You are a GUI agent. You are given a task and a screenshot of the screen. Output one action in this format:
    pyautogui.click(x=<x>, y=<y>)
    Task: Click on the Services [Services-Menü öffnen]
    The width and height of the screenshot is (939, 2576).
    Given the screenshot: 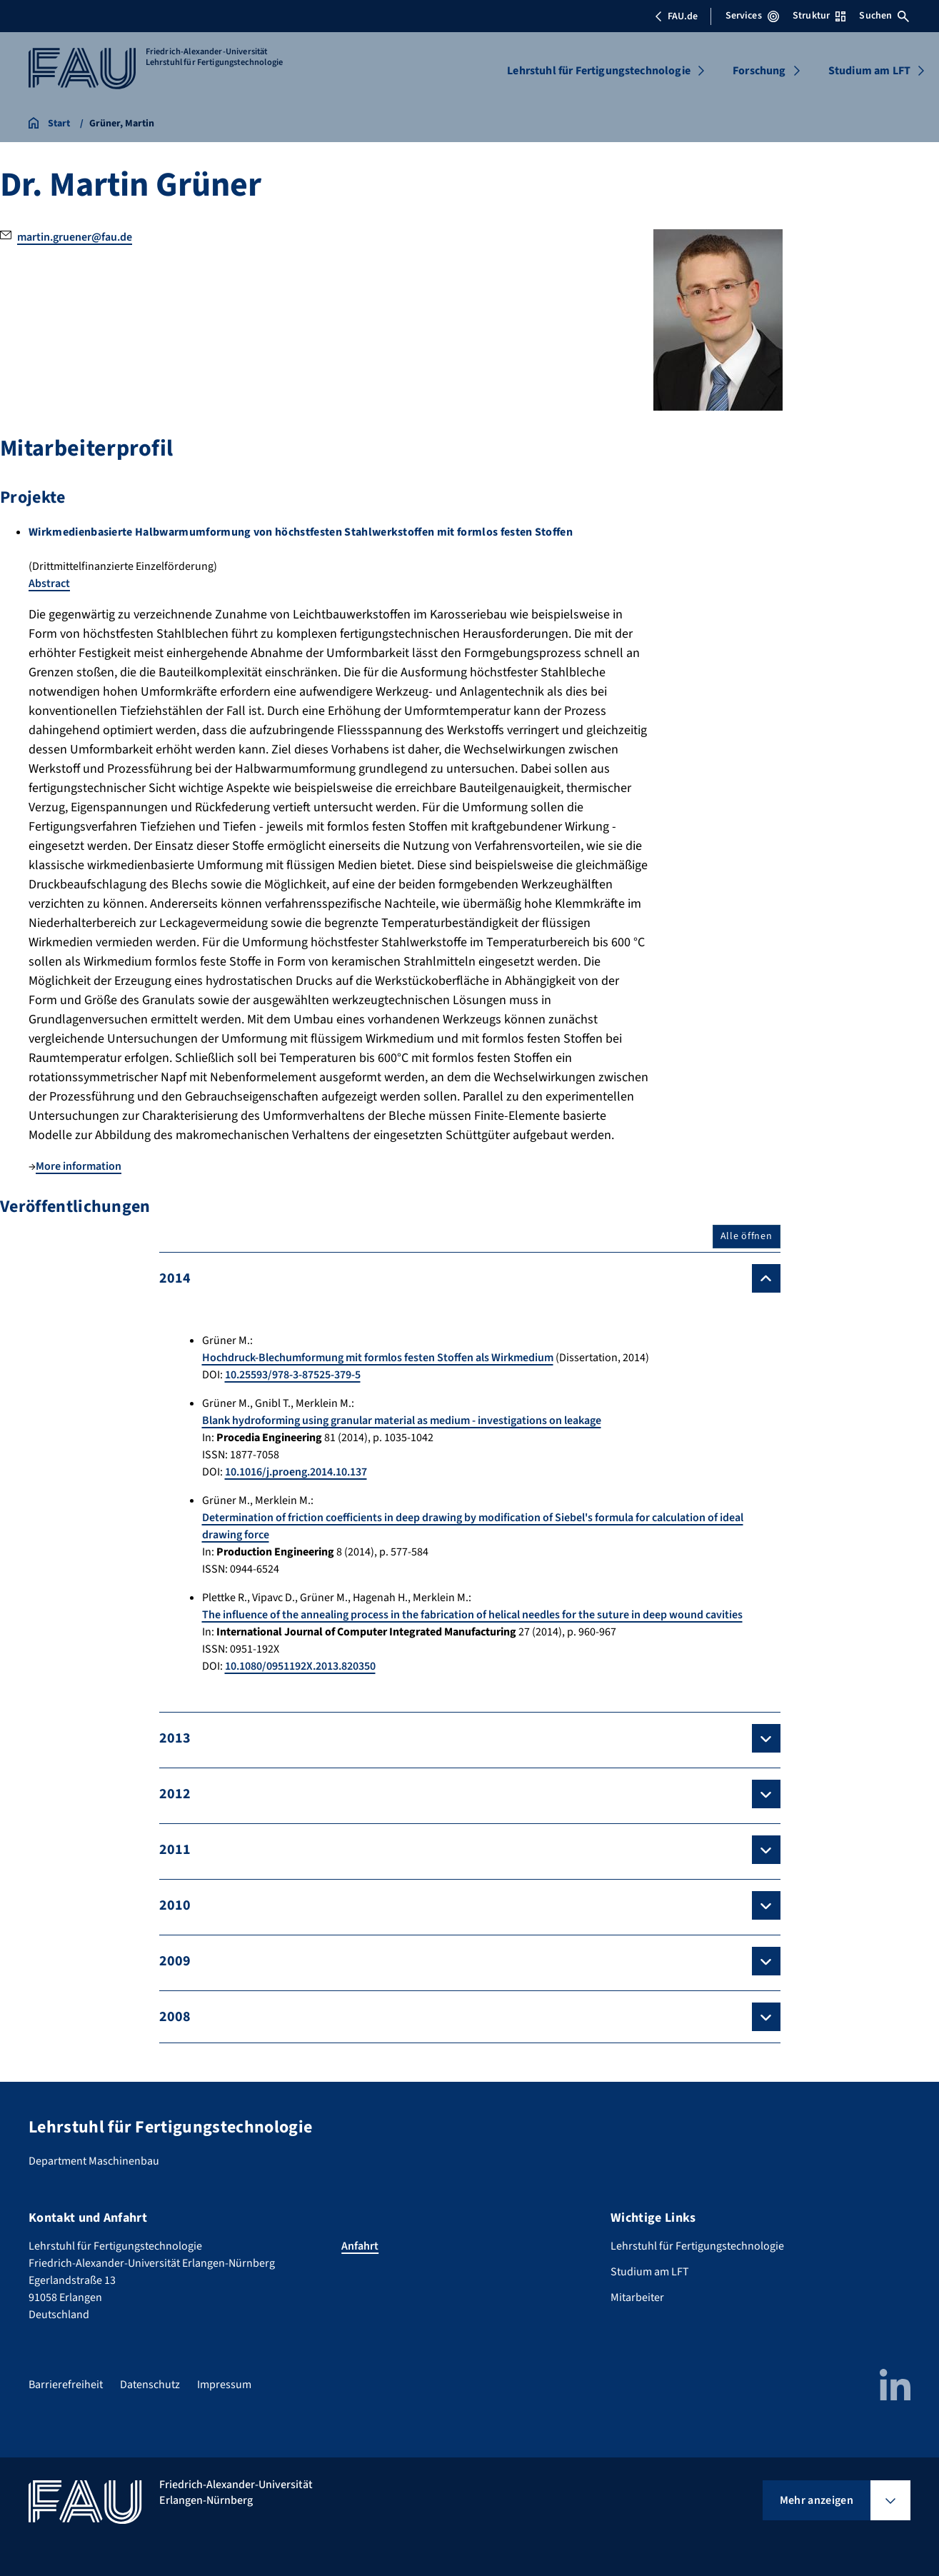 What is the action you would take?
    pyautogui.click(x=752, y=16)
    